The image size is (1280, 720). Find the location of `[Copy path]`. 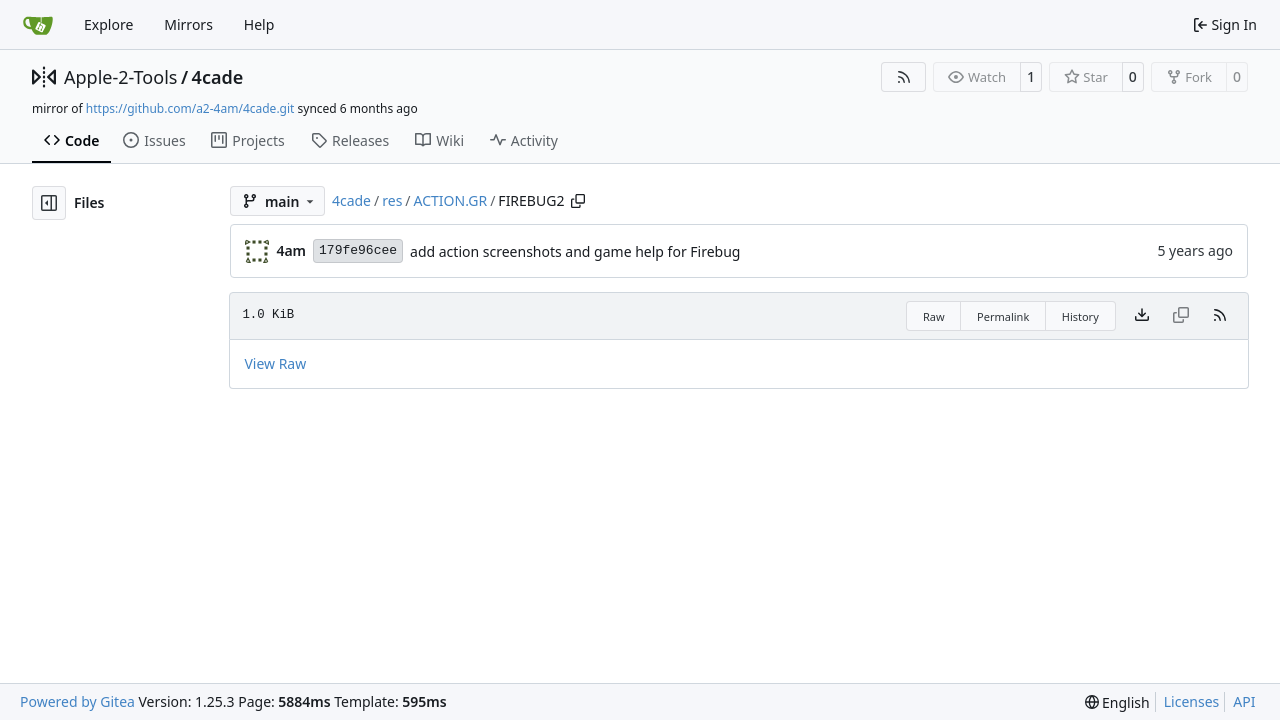

[Copy path] is located at coordinates (578, 201).